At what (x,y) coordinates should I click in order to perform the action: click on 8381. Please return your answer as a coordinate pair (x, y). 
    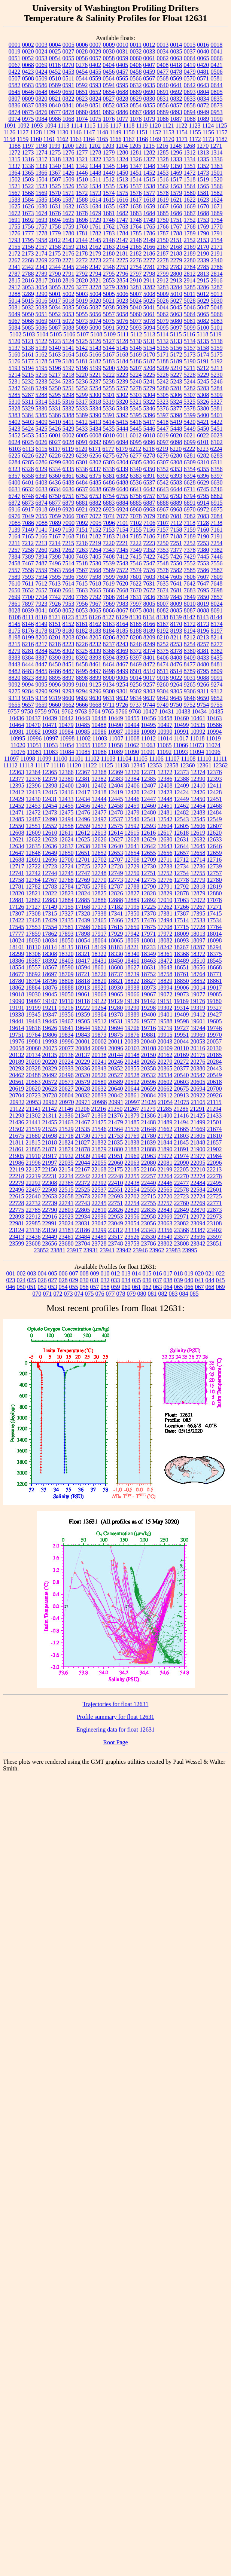
    Looking at the image, I should click on (203, 651).